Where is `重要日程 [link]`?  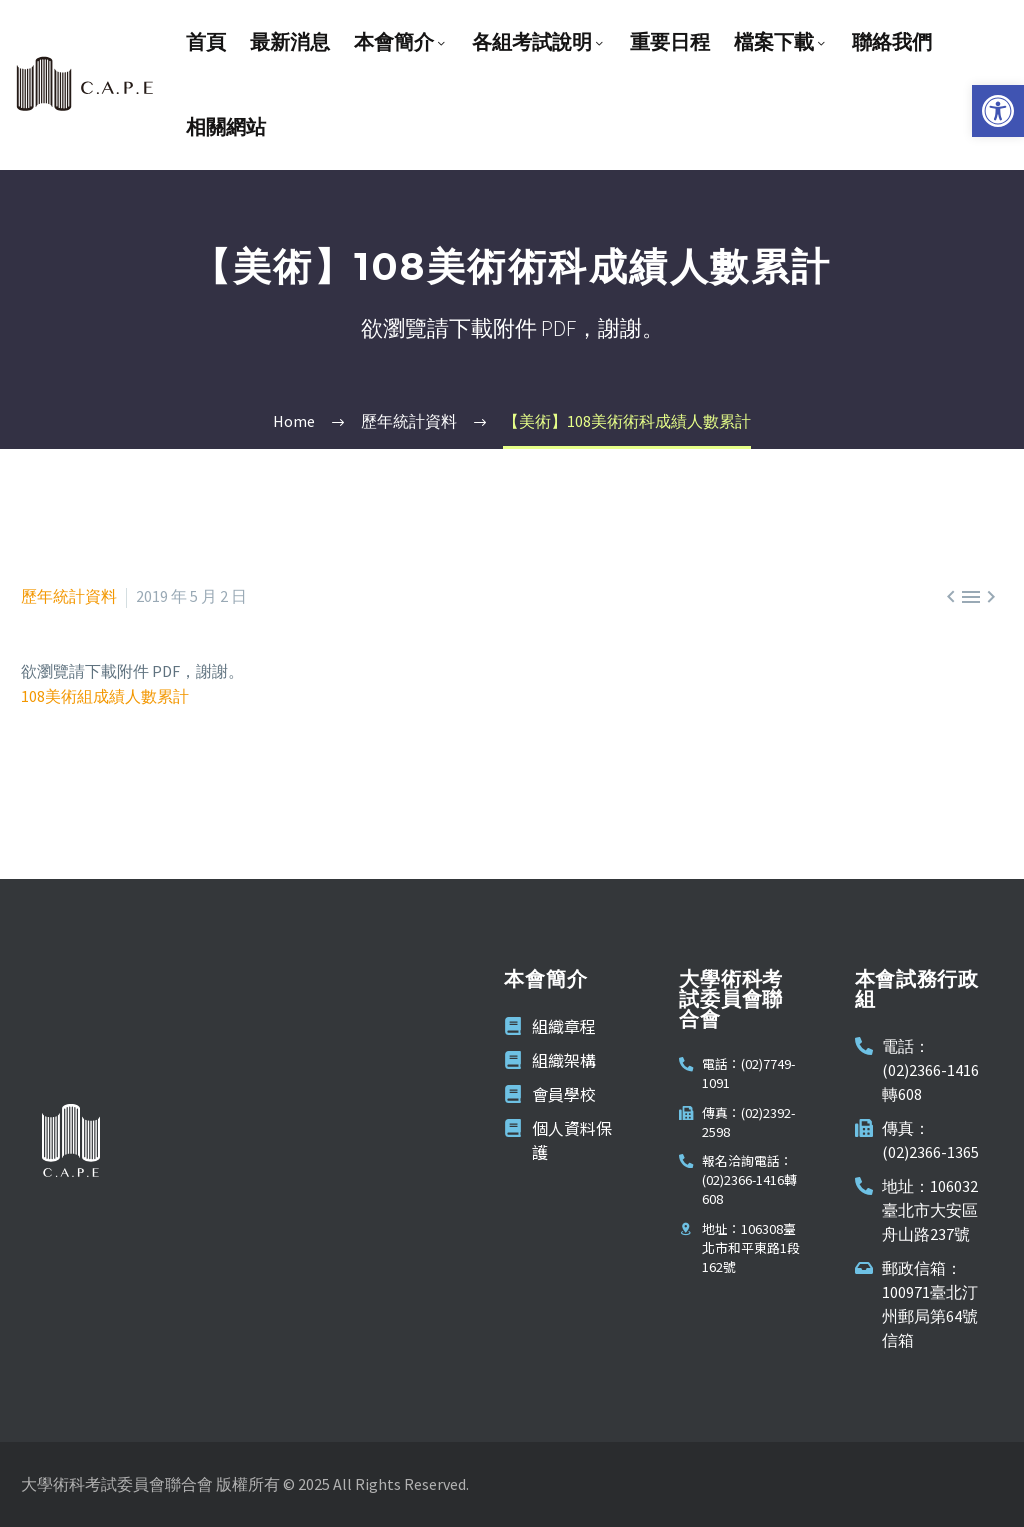 重要日程 [link] is located at coordinates (670, 42).